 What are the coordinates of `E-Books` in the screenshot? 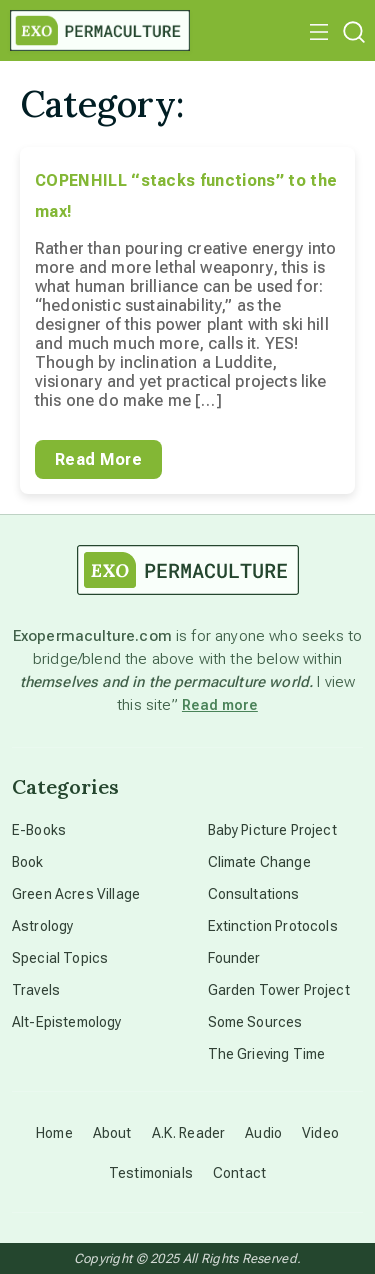 It's located at (39, 830).